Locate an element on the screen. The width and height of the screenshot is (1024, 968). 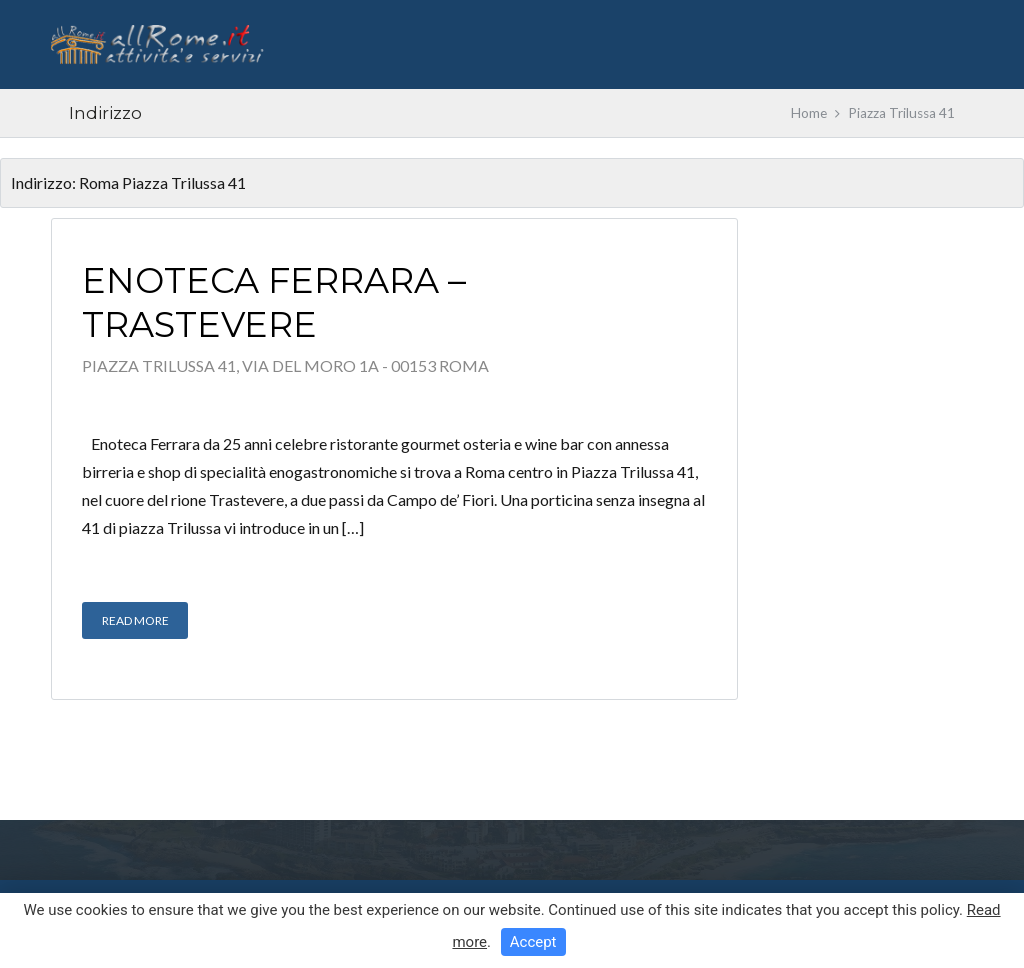
Accept is located at coordinates (533, 942).